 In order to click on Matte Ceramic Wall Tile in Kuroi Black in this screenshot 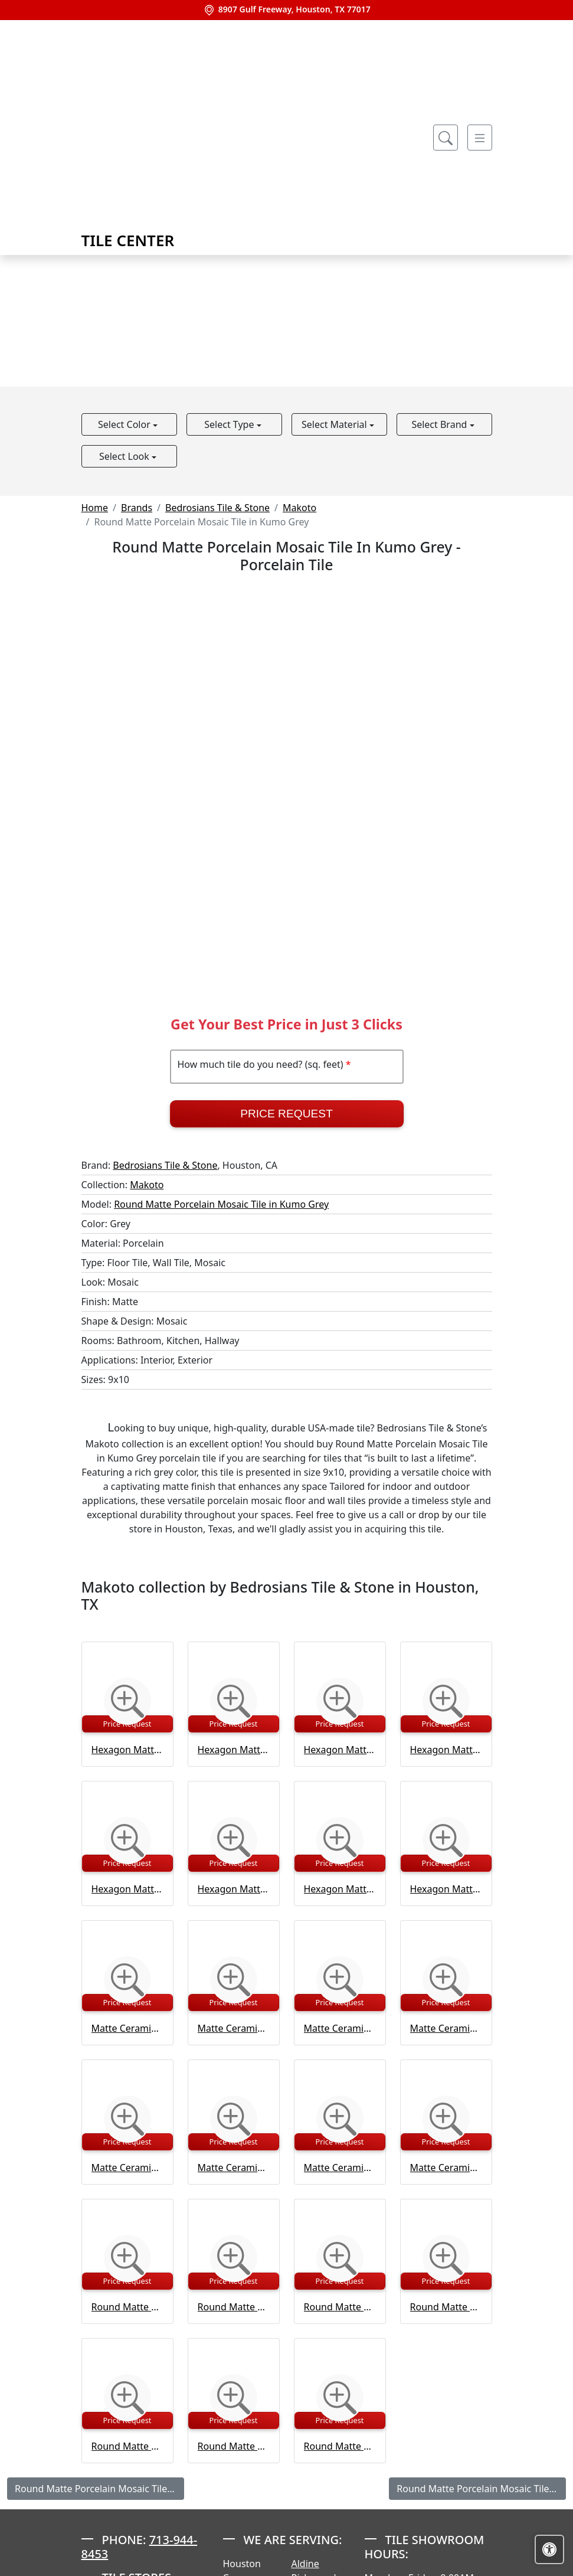, I will do `click(340, 2028)`.